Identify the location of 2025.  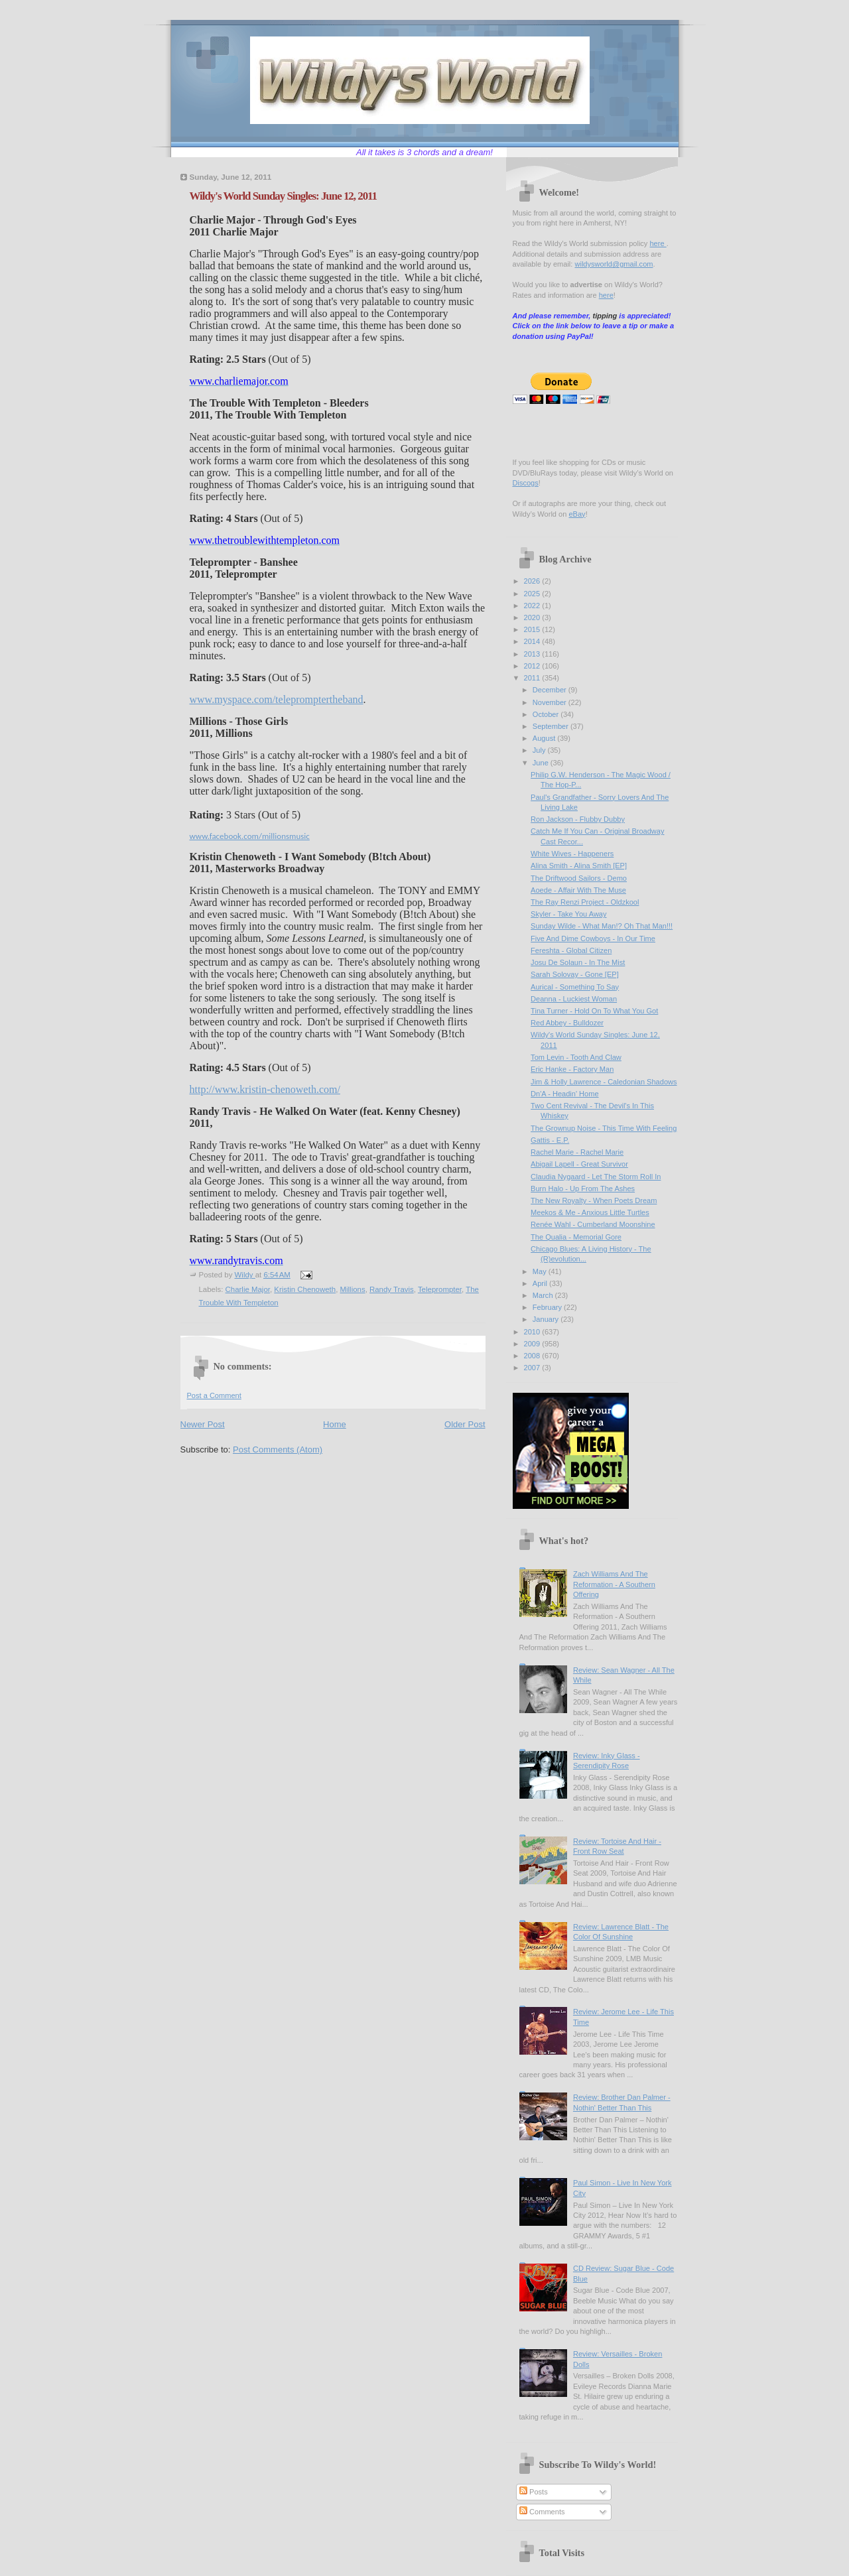
(533, 594).